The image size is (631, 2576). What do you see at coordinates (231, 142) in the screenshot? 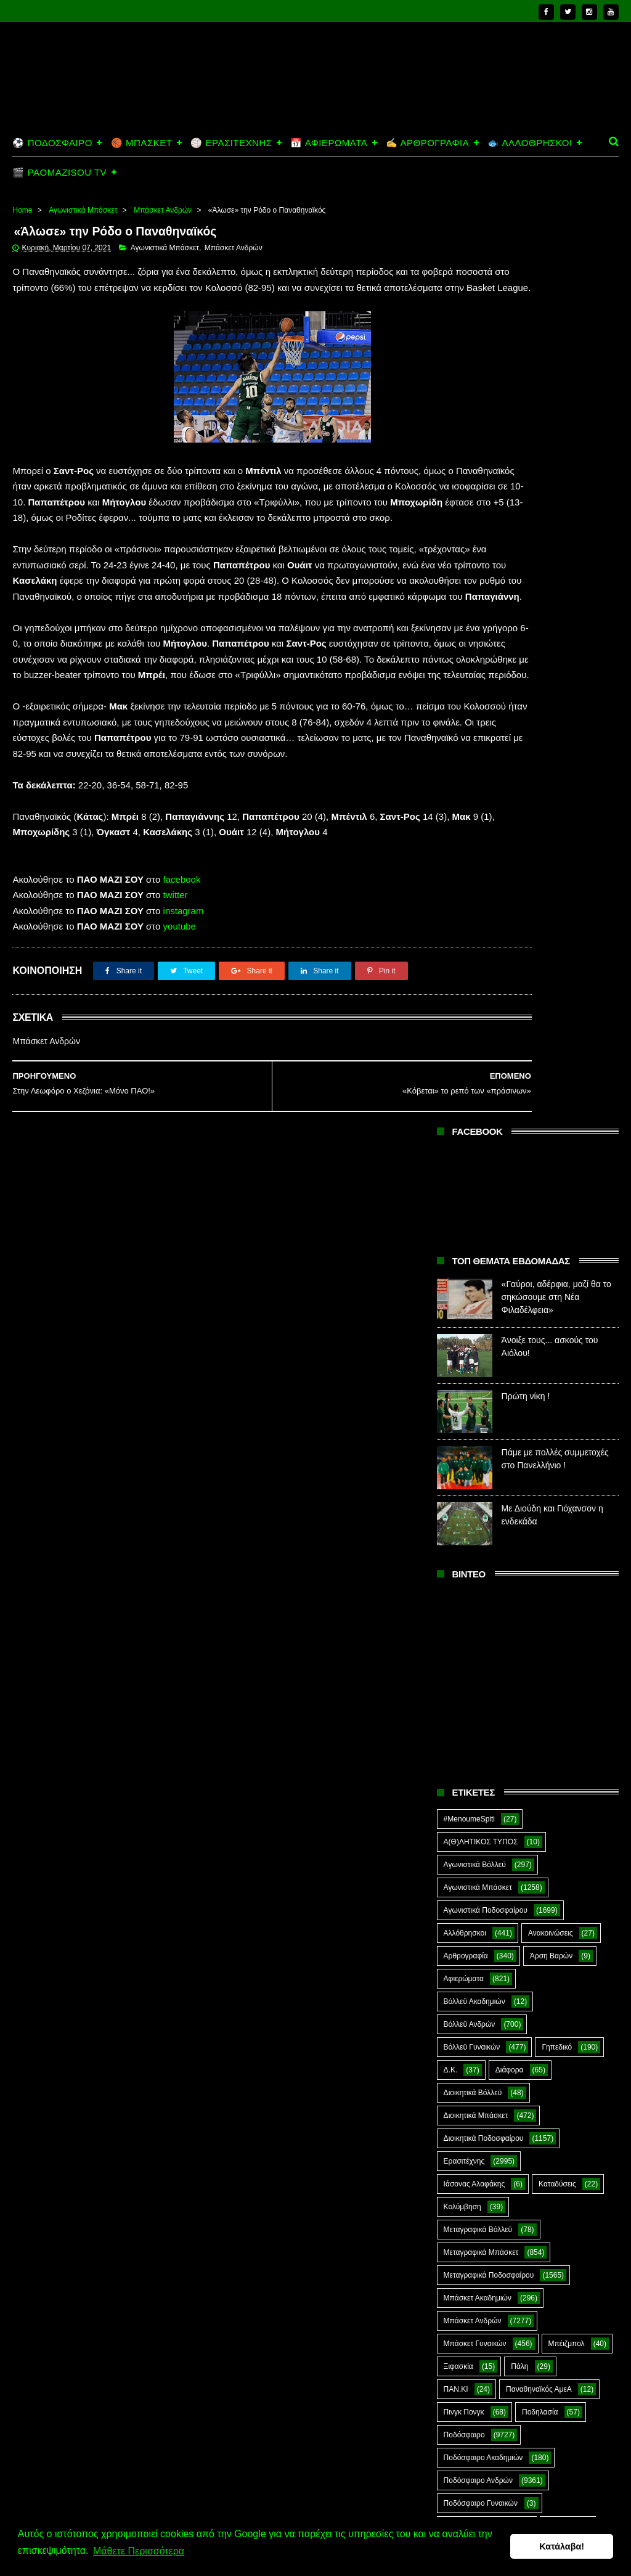
I see `🏐 ΕΡΑΣΙΤΕΧΝΗΣ` at bounding box center [231, 142].